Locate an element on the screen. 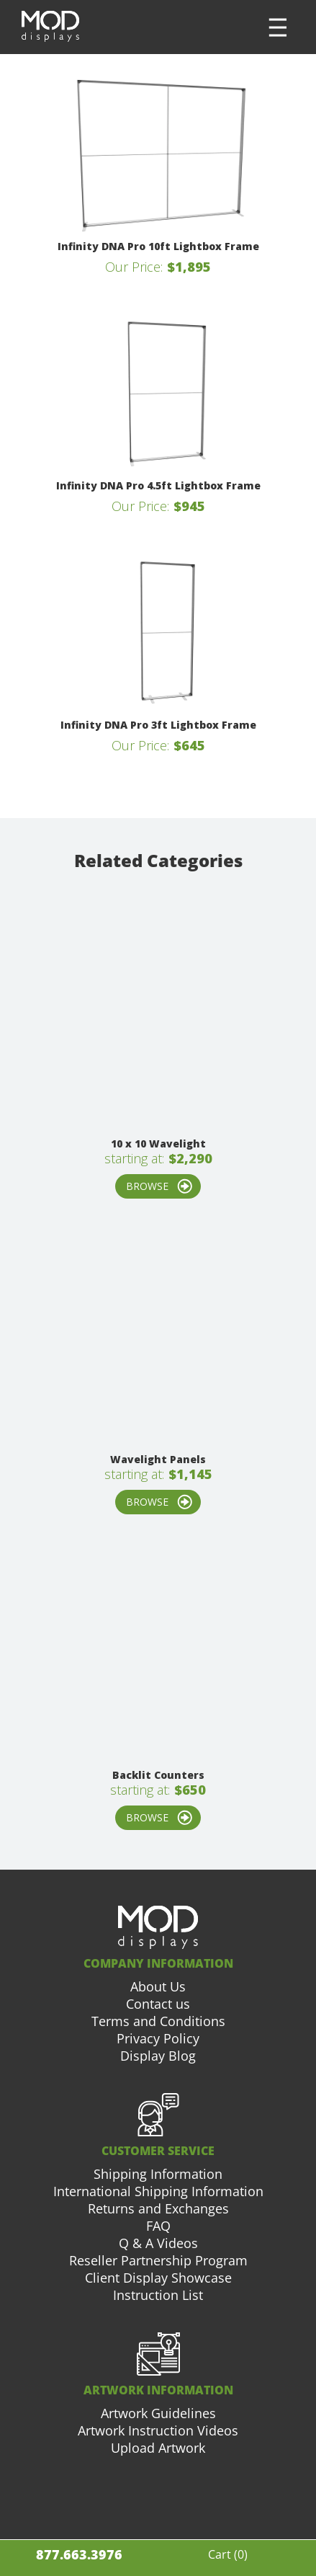  877.663.3976 is located at coordinates (79, 2554).